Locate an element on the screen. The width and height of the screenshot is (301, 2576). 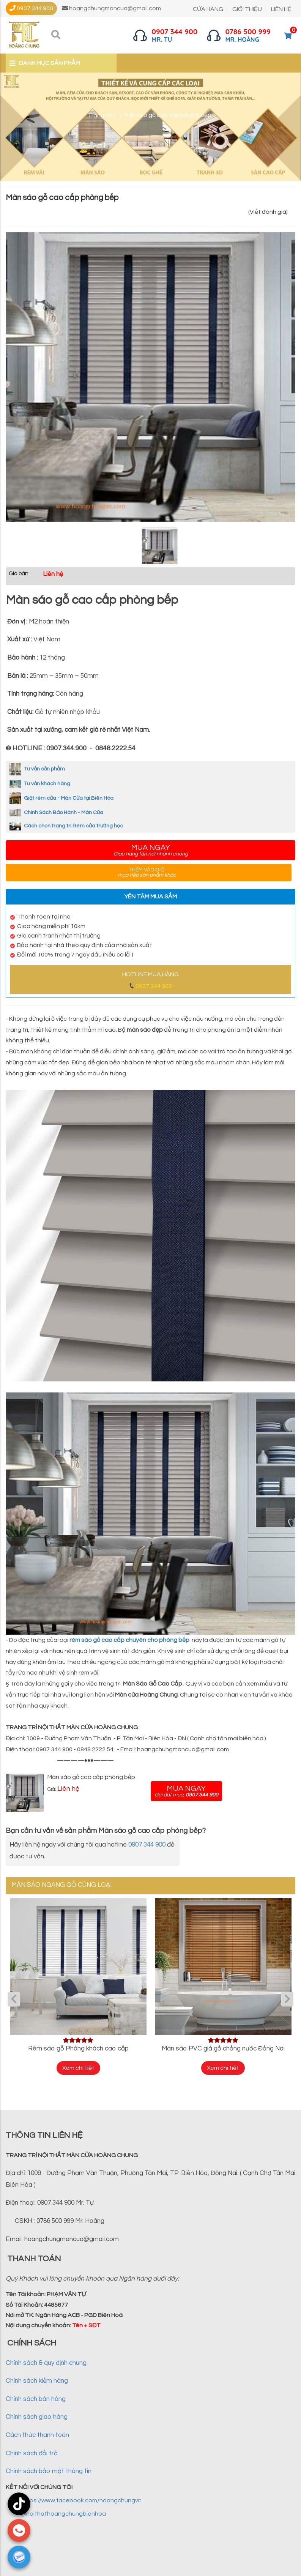
Chính Sách Bảo Hành - Màn Cửa is located at coordinates (56, 812).